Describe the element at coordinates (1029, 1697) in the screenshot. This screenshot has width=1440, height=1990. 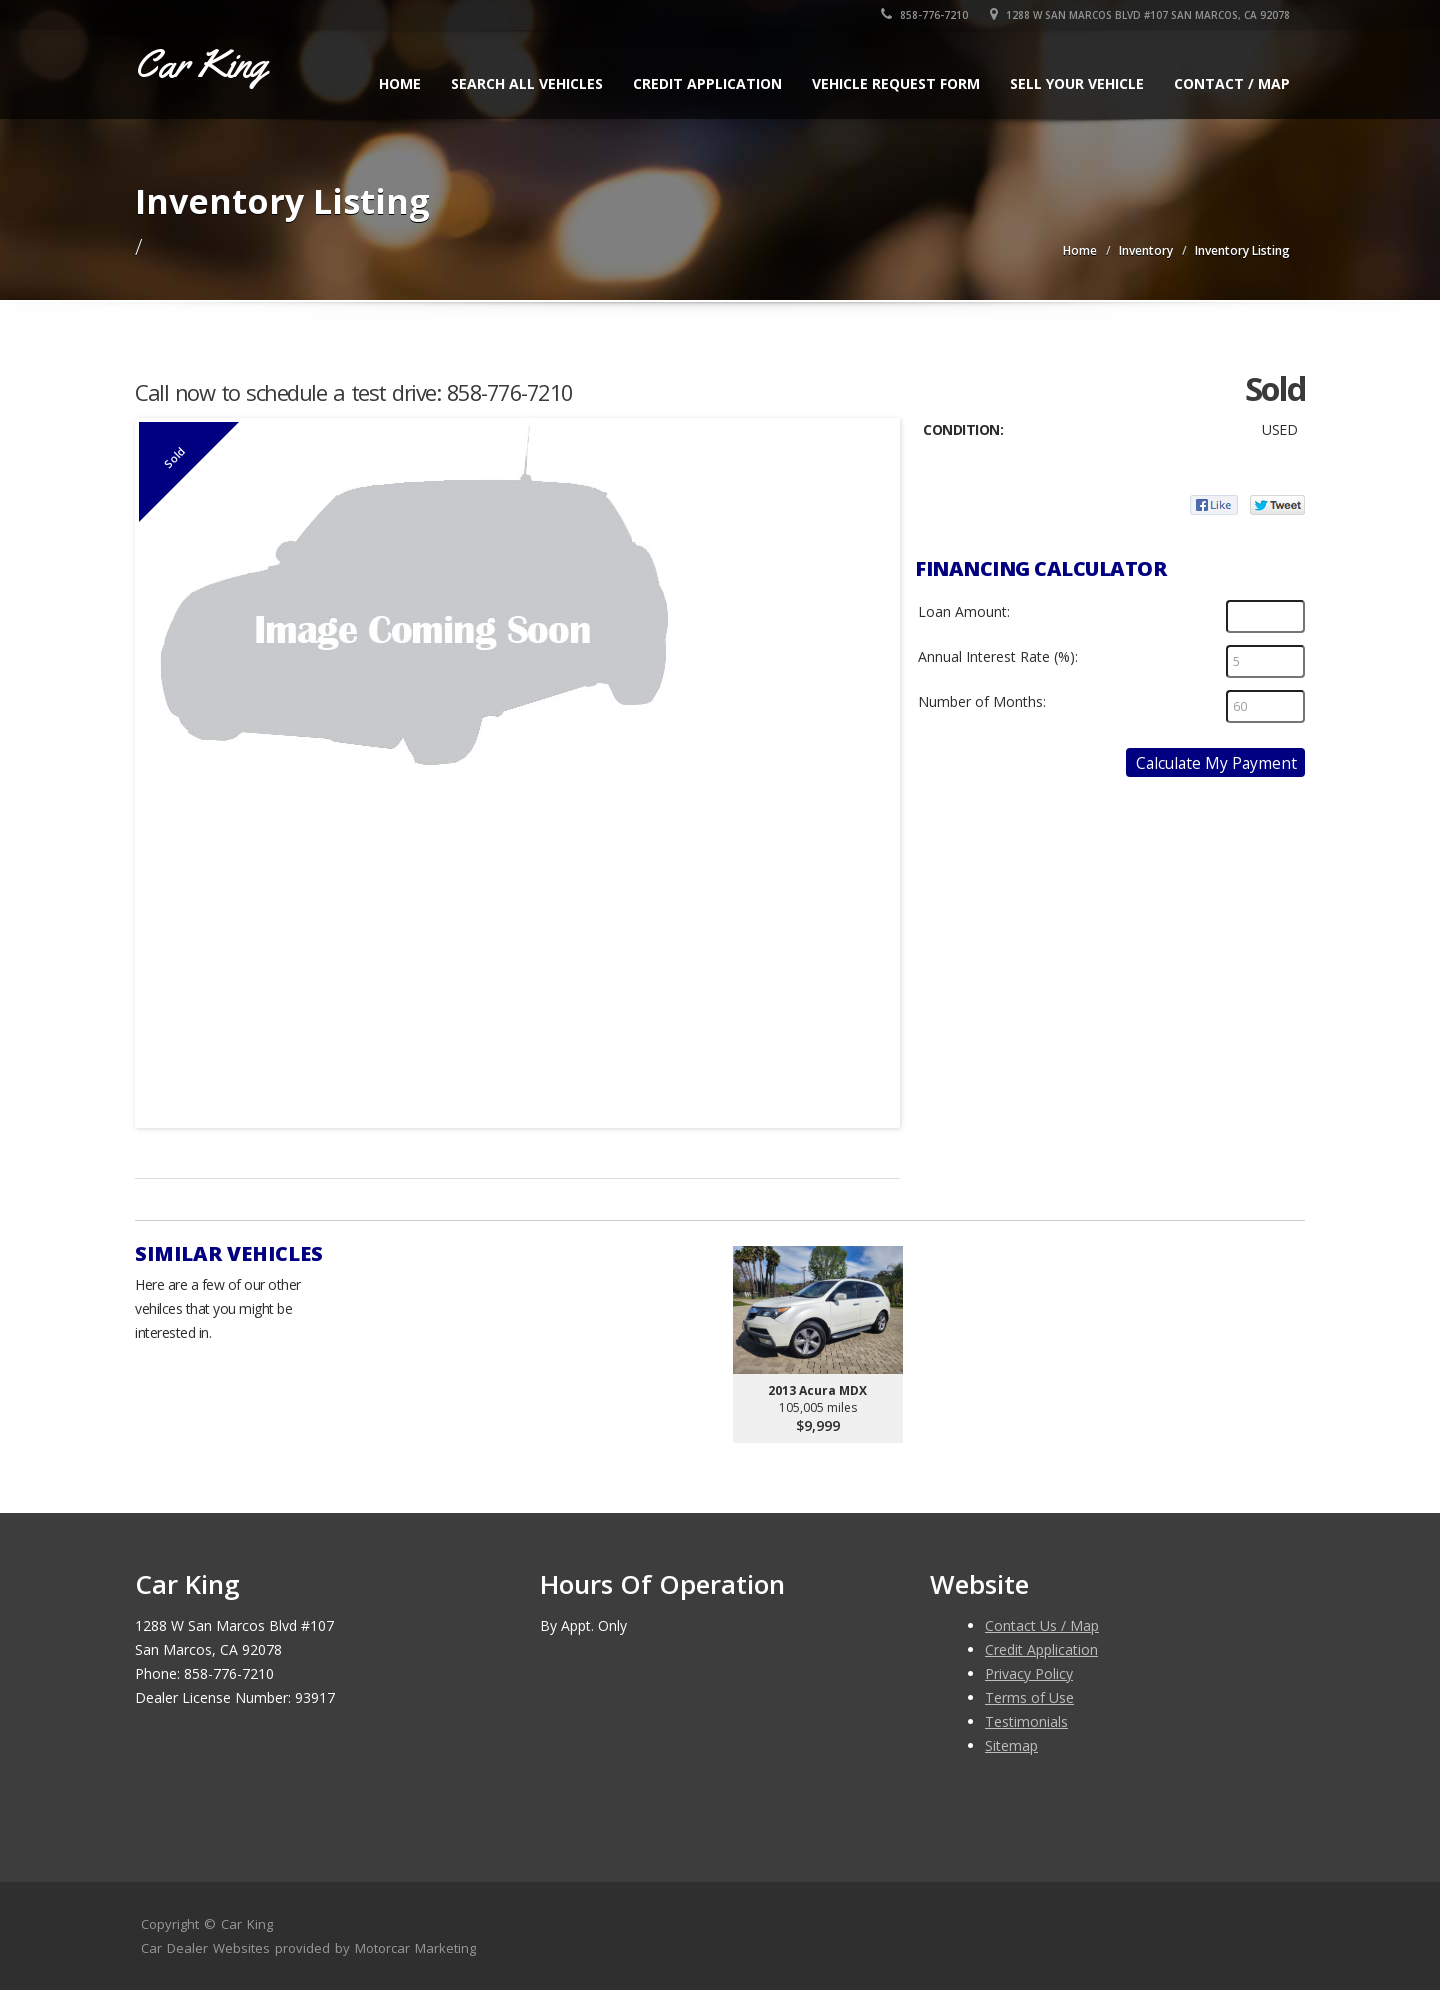
I see `Terms of Use` at that location.